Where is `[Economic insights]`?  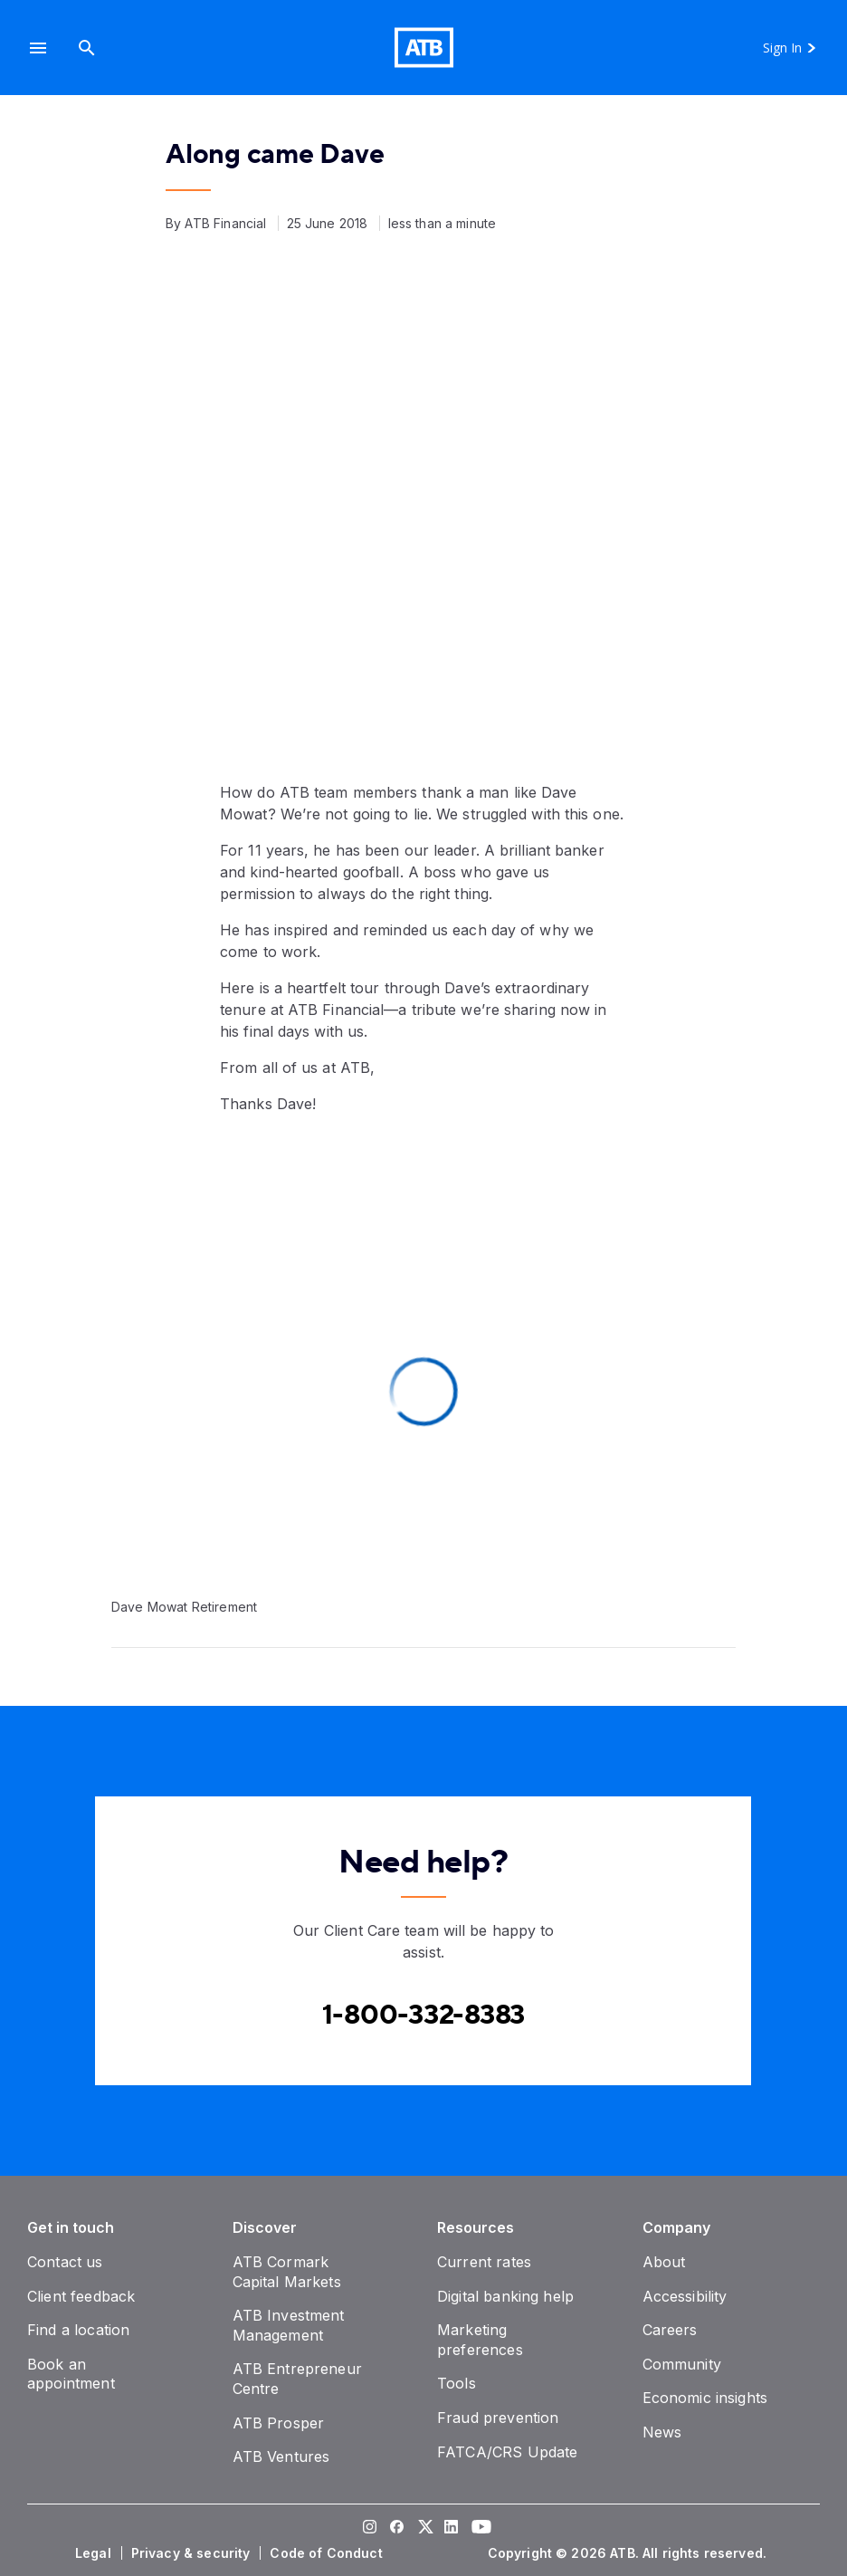
[Economic insights] is located at coordinates (705, 2398).